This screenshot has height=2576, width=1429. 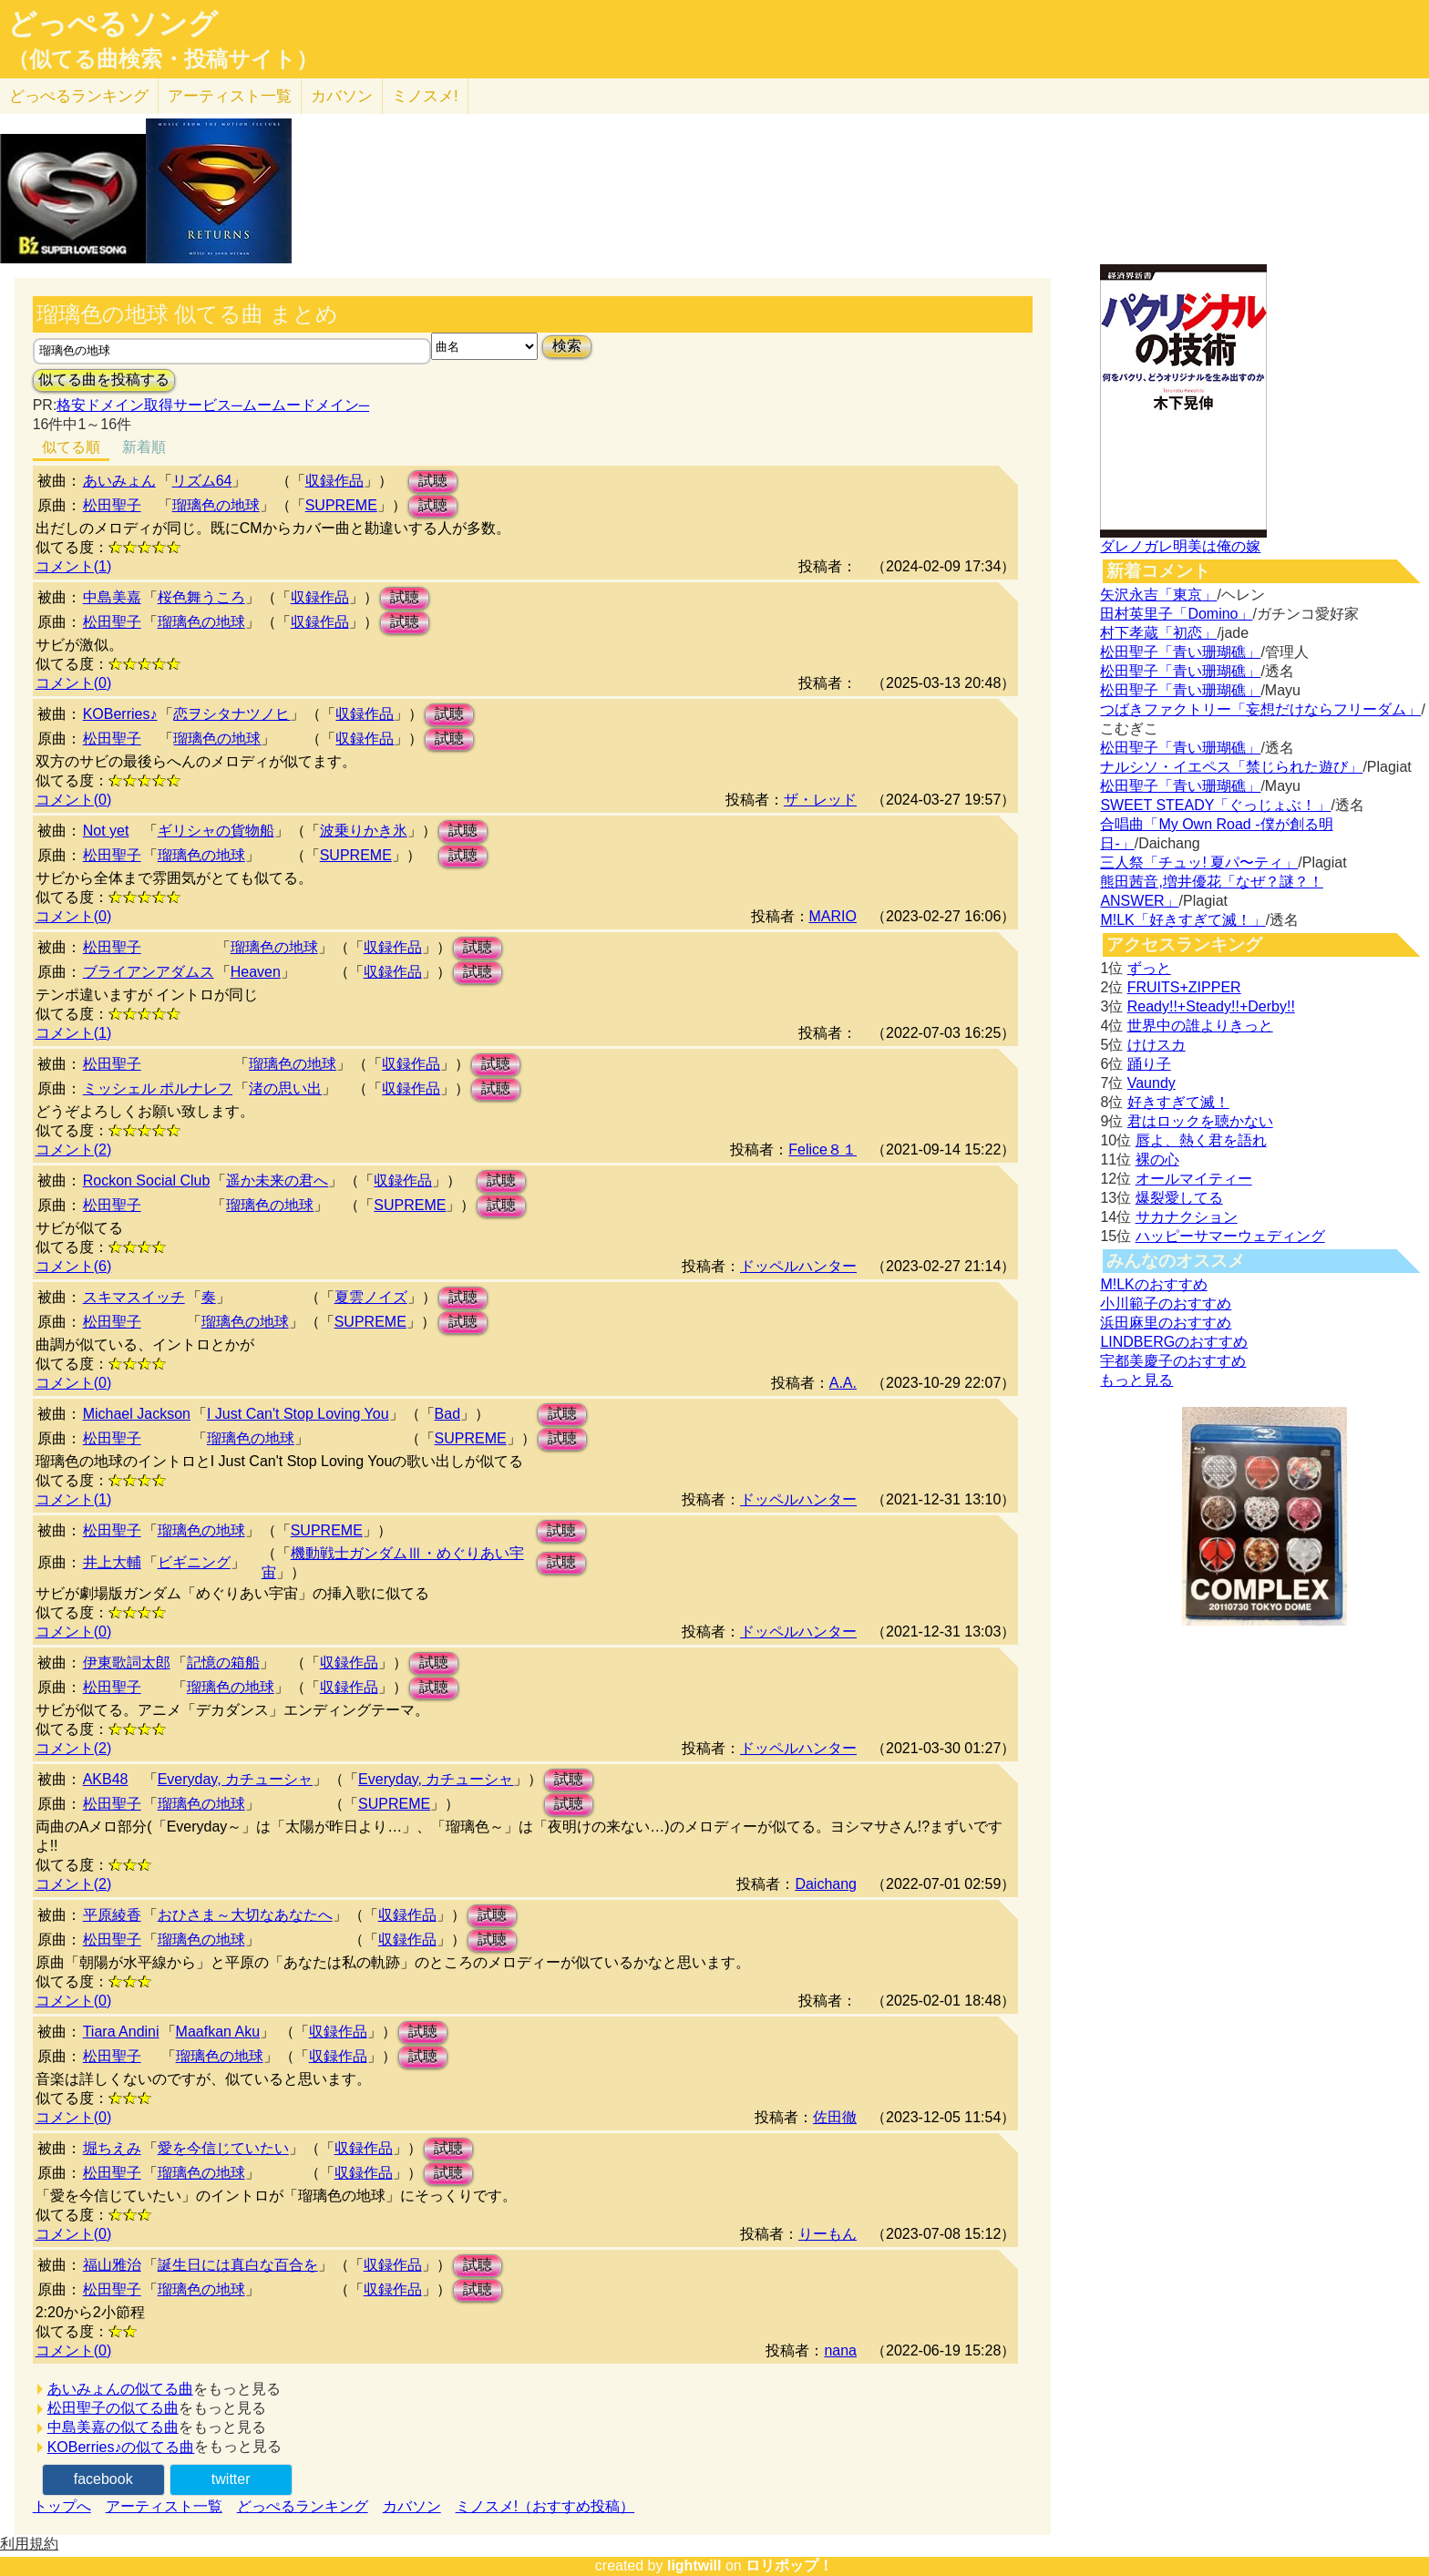 What do you see at coordinates (231, 2479) in the screenshot?
I see `twitter` at bounding box center [231, 2479].